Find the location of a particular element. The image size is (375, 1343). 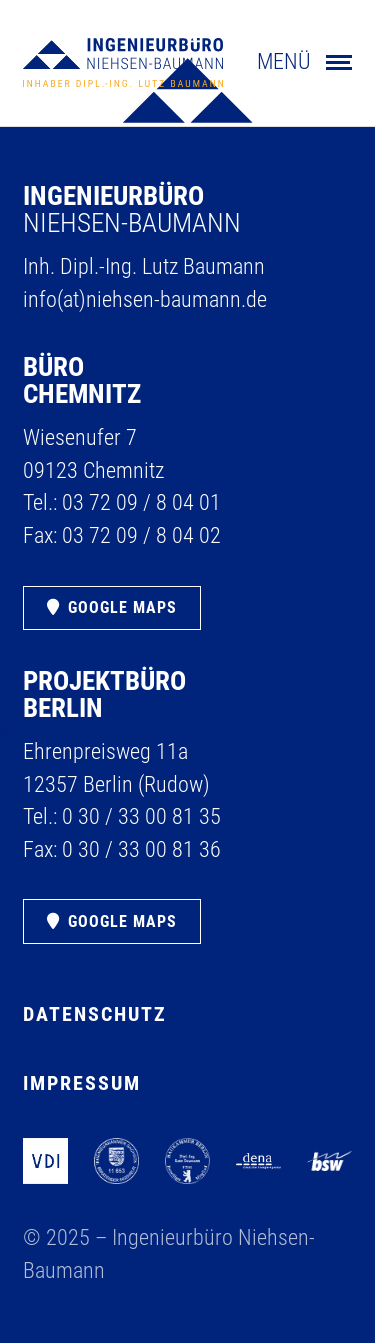

03 72 09 /​ 8 04 01 is located at coordinates (141, 502).